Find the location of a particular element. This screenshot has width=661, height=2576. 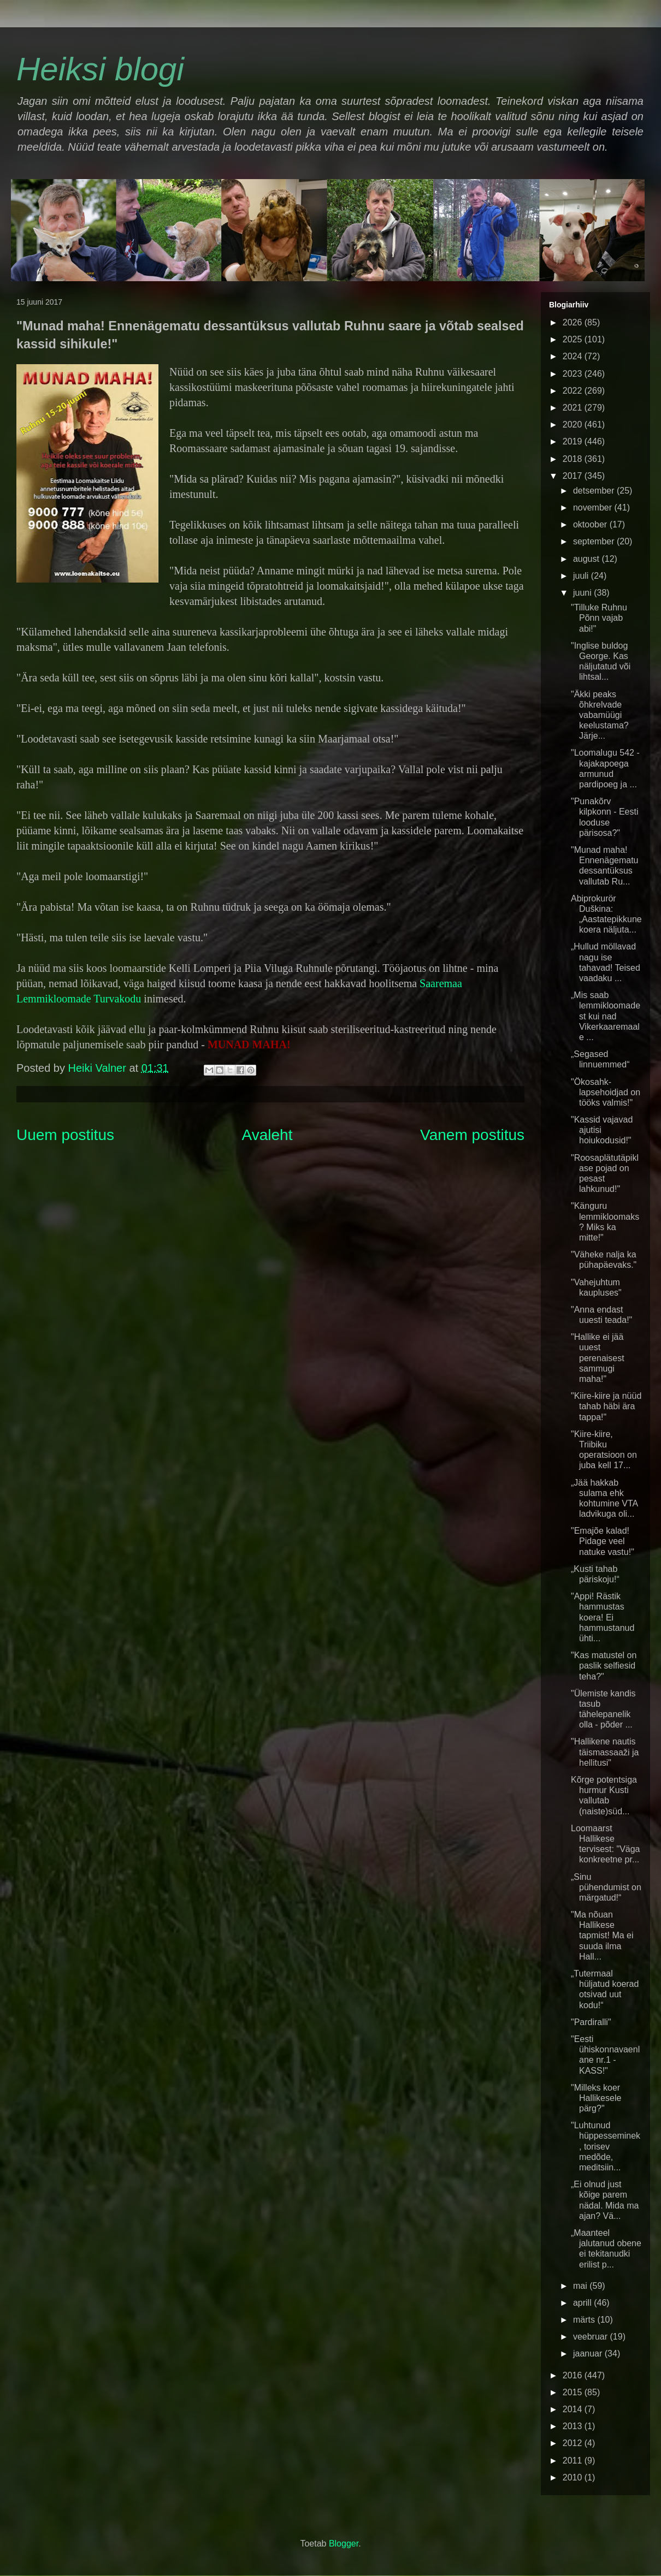

2016 is located at coordinates (574, 2375).